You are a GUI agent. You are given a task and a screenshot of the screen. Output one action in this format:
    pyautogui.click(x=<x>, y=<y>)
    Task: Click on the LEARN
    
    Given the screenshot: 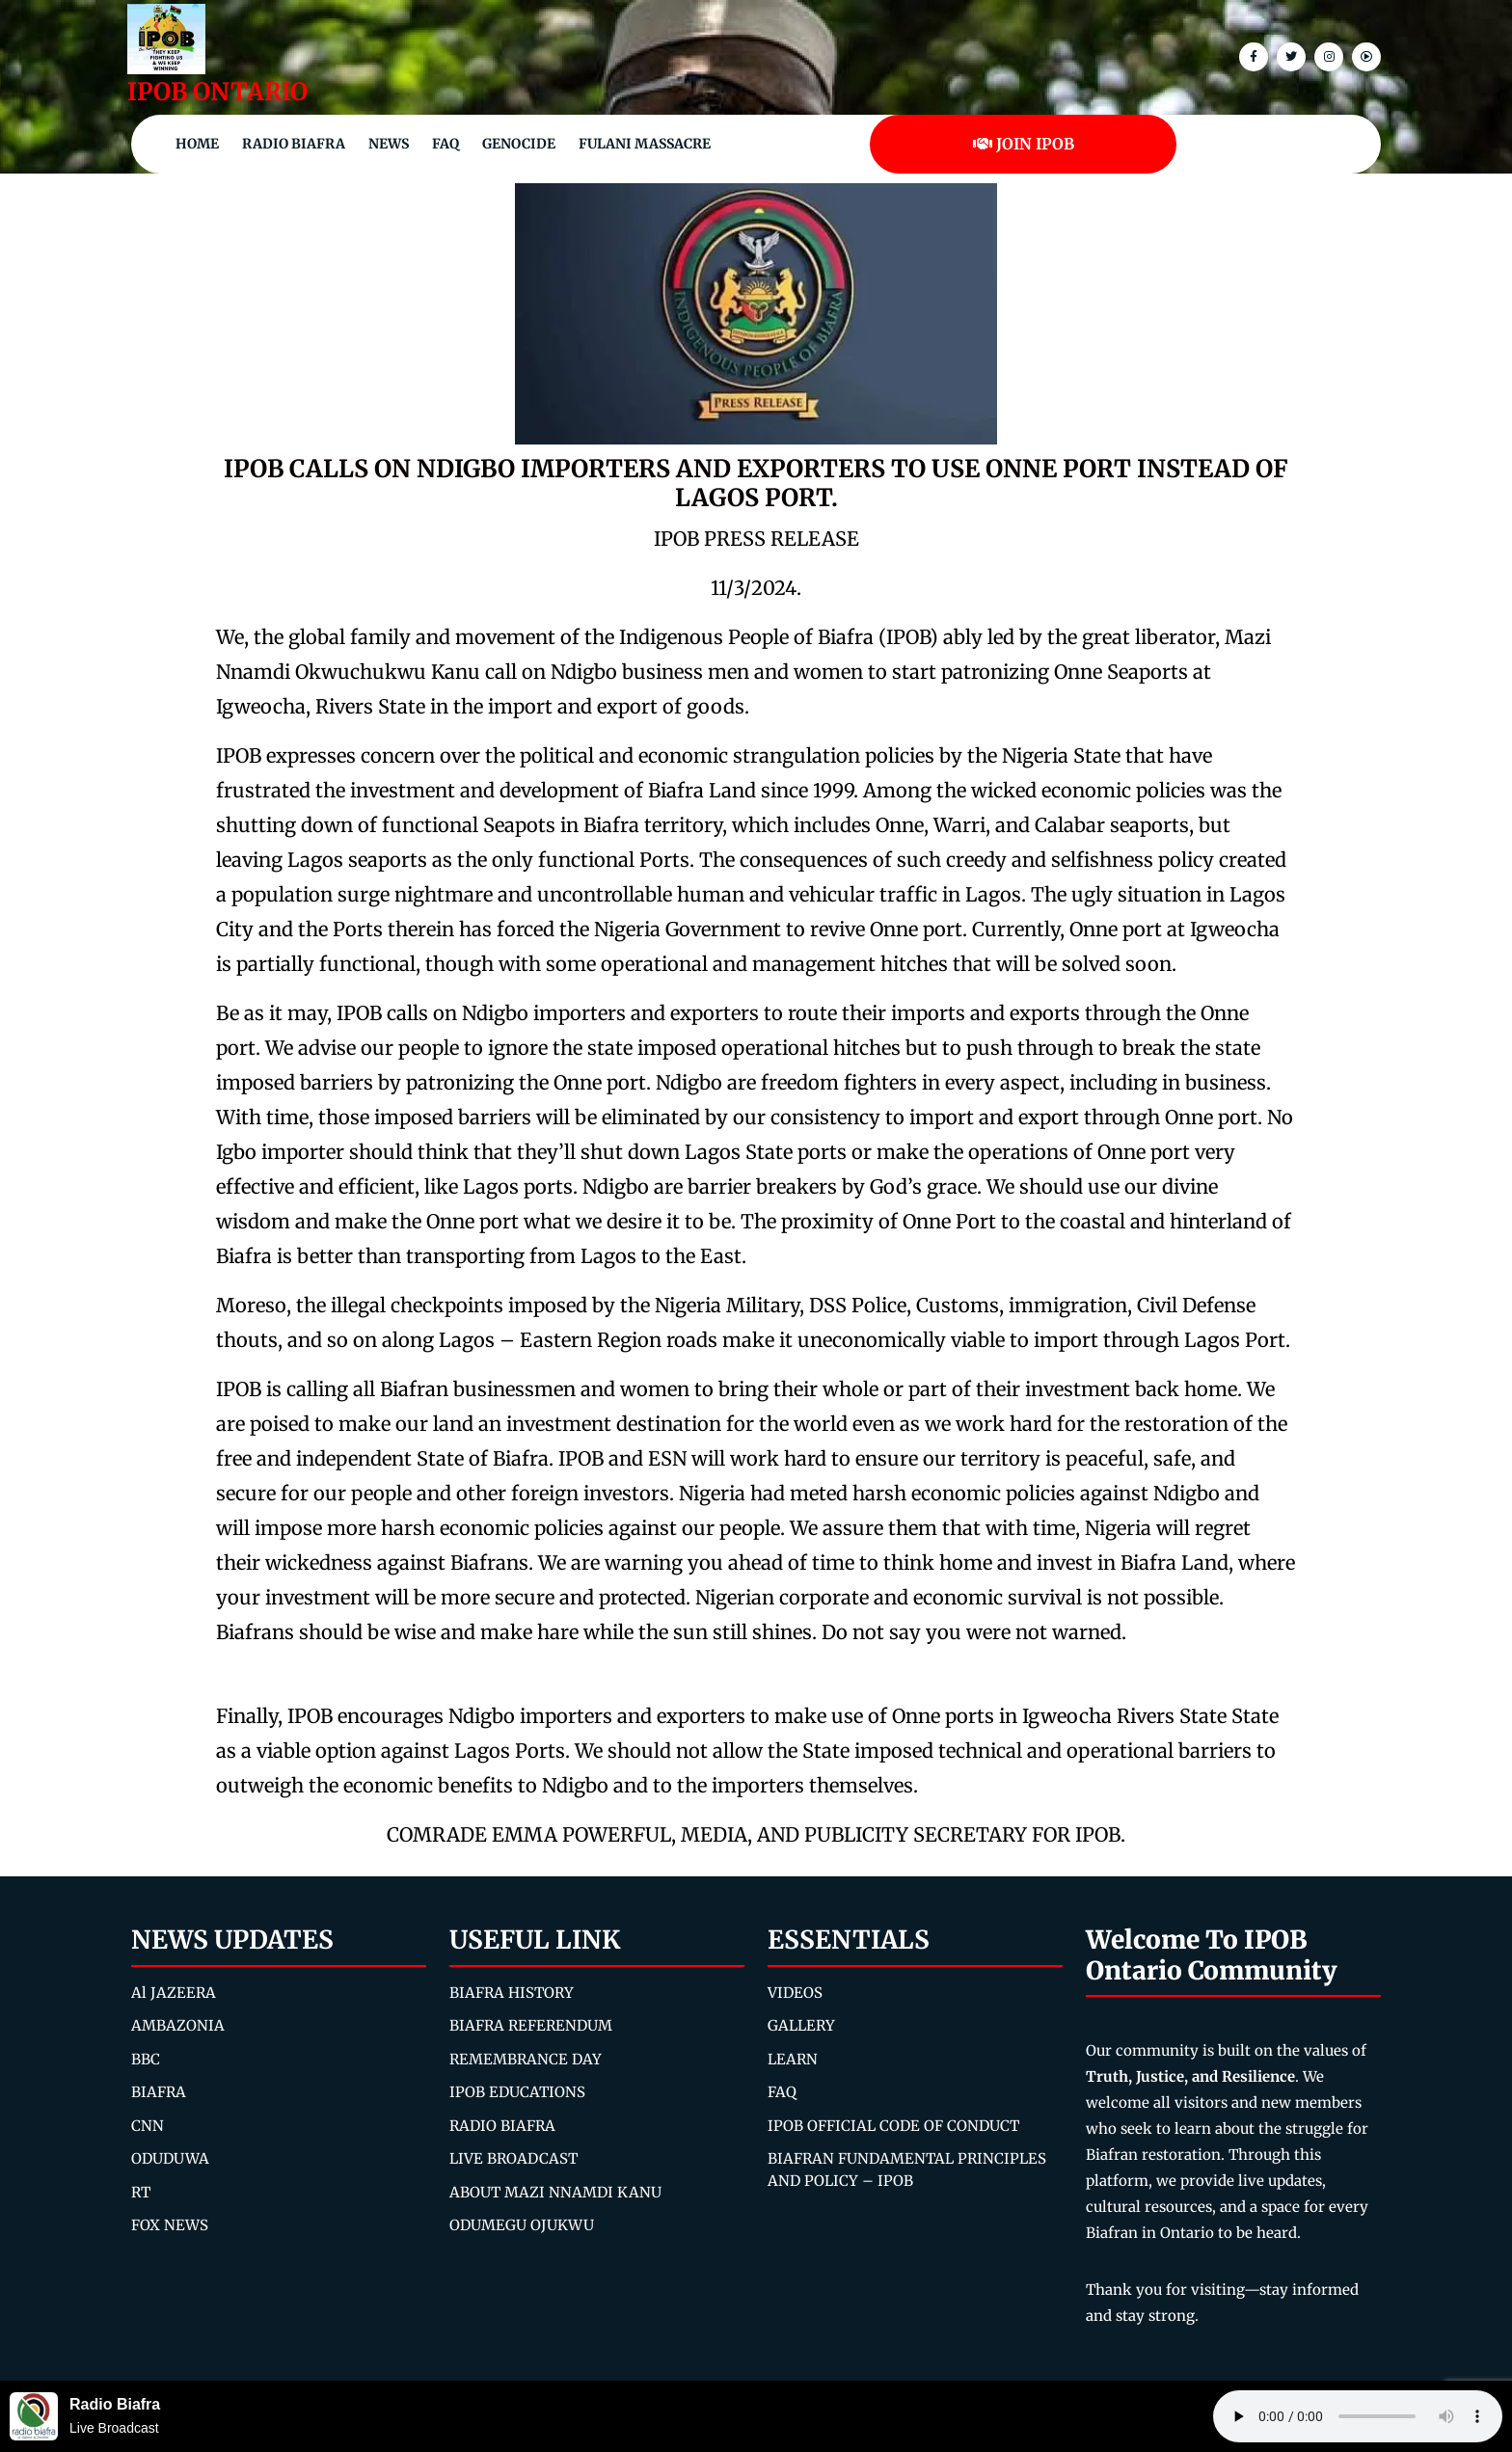 What is the action you would take?
    pyautogui.click(x=793, y=2059)
    